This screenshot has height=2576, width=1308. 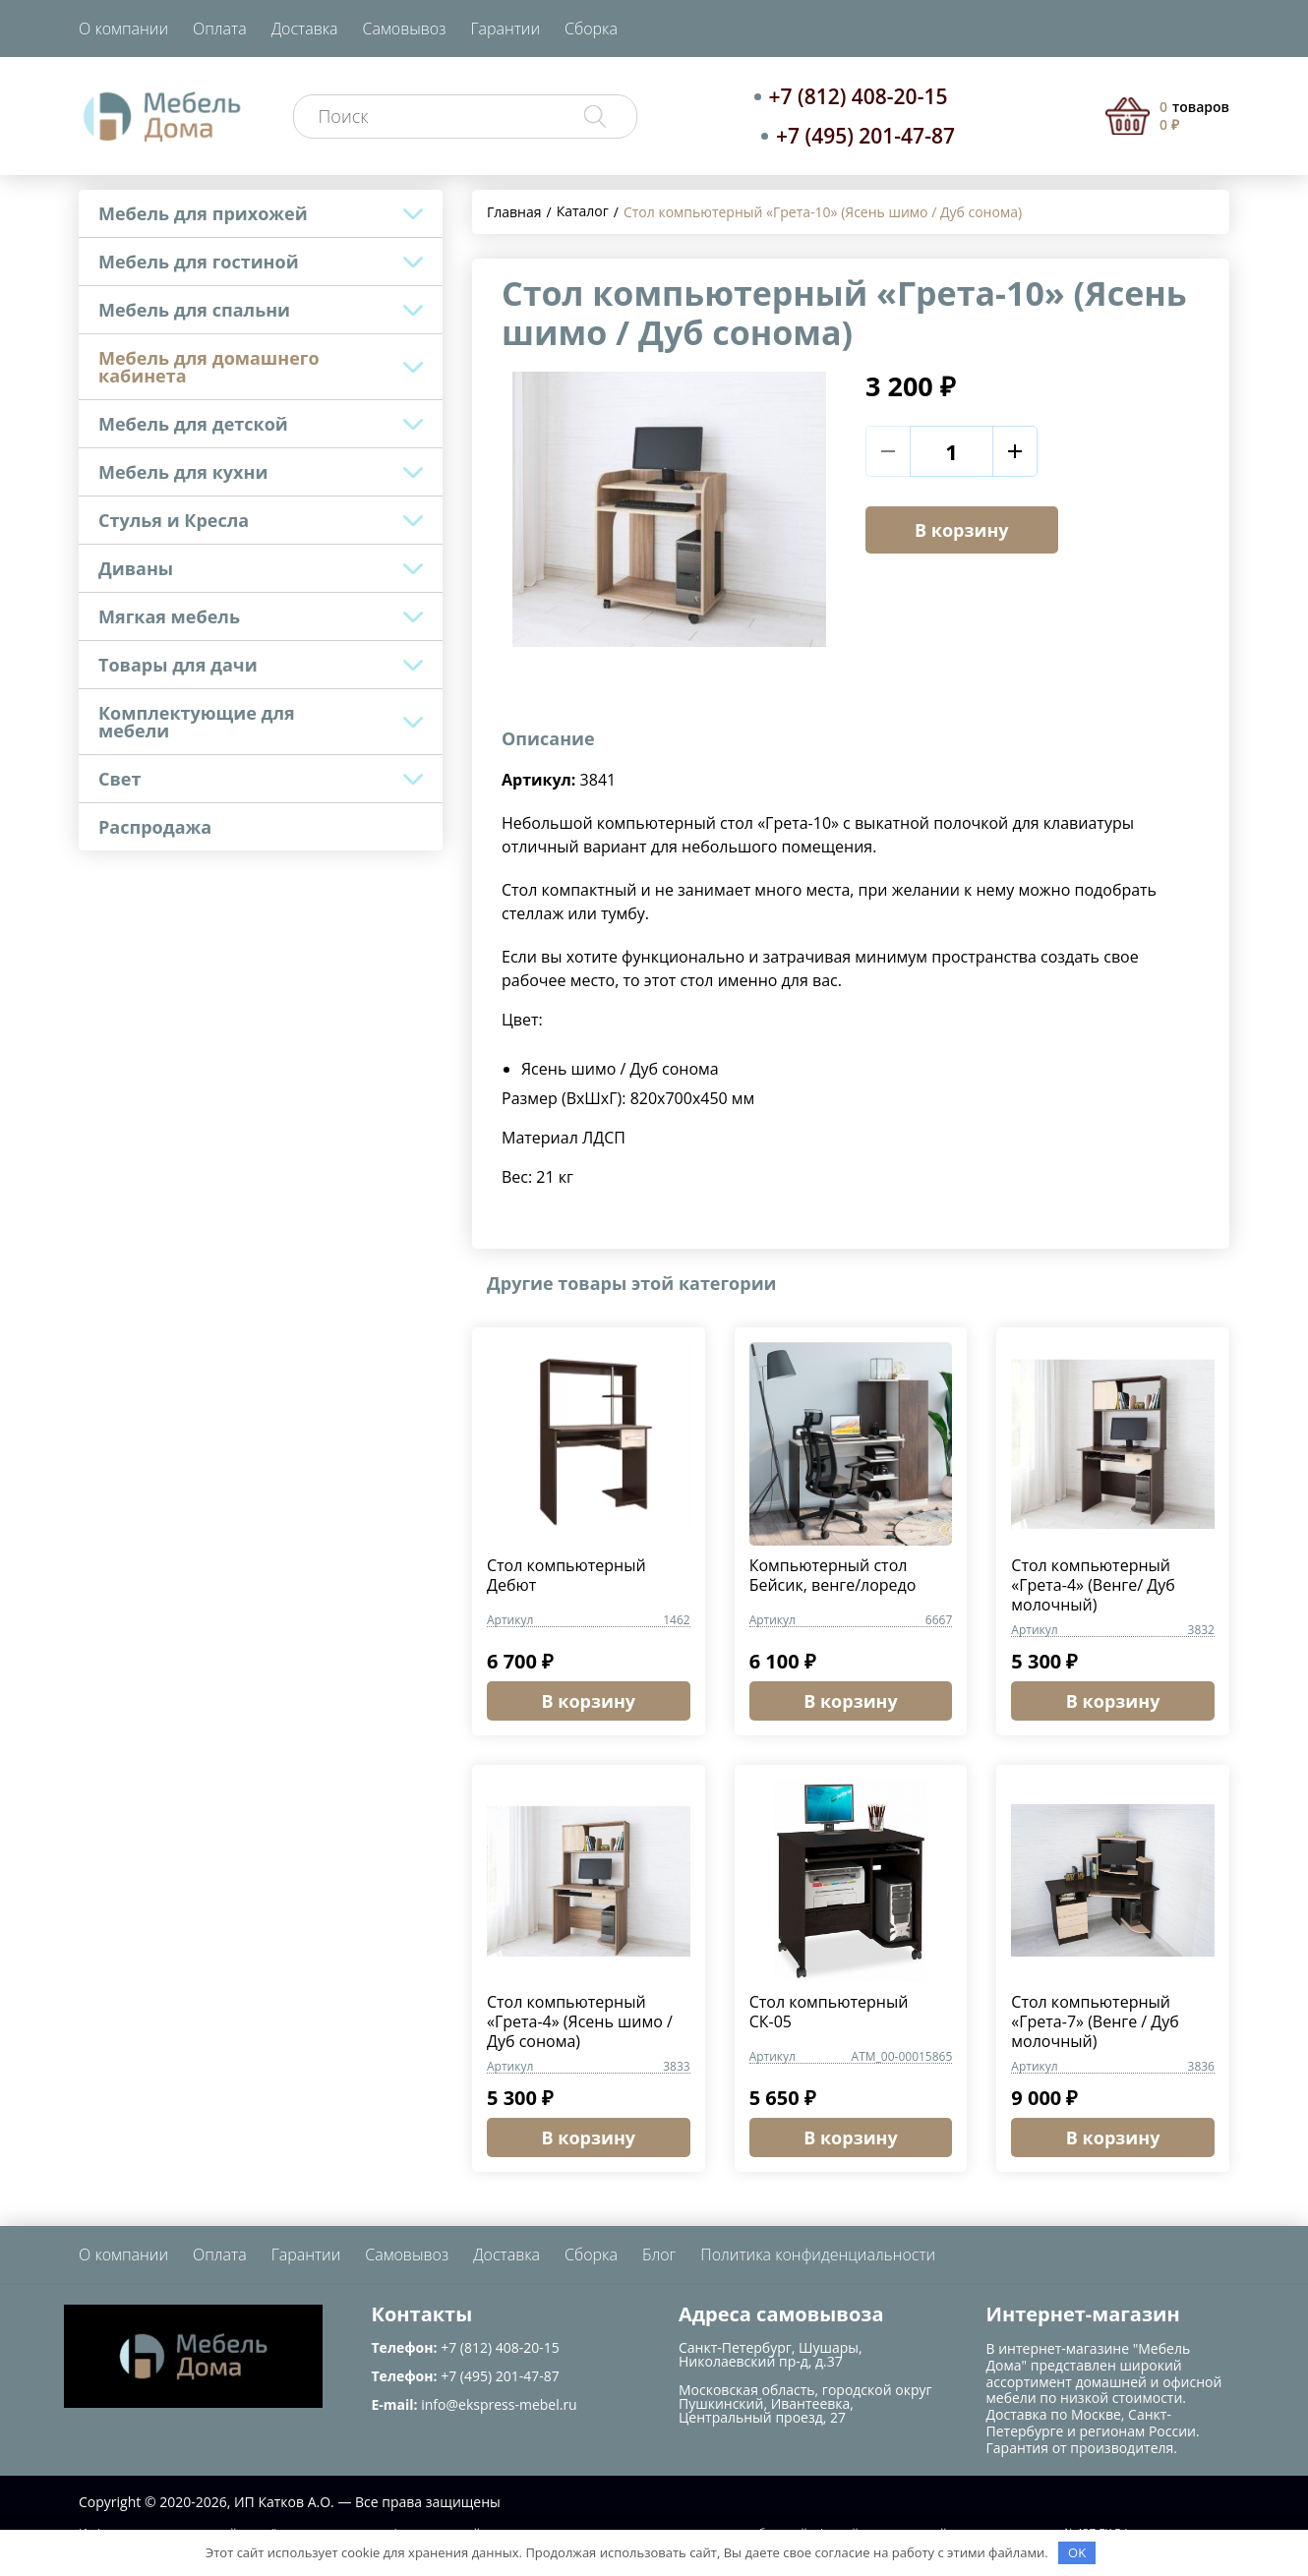 I want to click on Мебель для спальни, so click(x=194, y=310).